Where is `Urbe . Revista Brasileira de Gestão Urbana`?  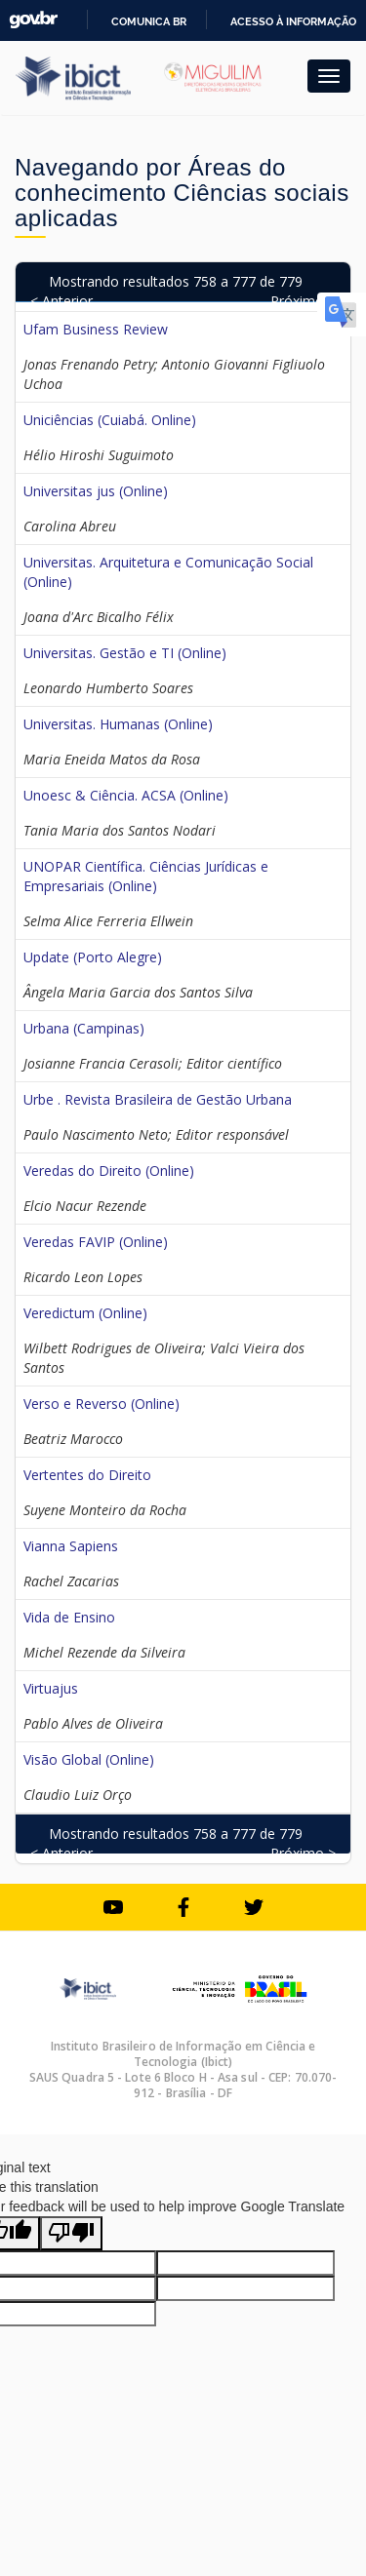
Urbe . Revista Brasileira de Gestão Urbana is located at coordinates (157, 1099).